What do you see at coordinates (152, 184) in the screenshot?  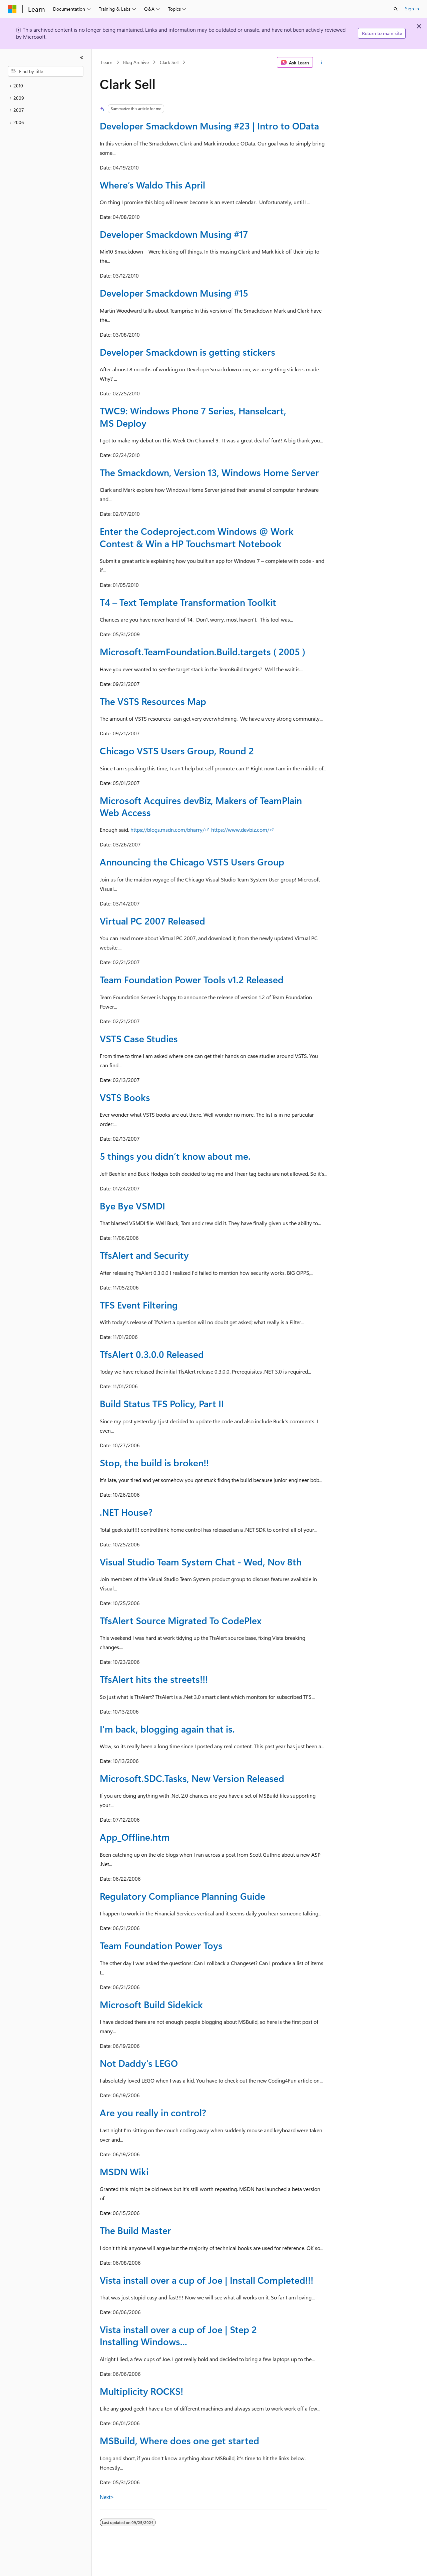 I see `Where’s Waldo This April` at bounding box center [152, 184].